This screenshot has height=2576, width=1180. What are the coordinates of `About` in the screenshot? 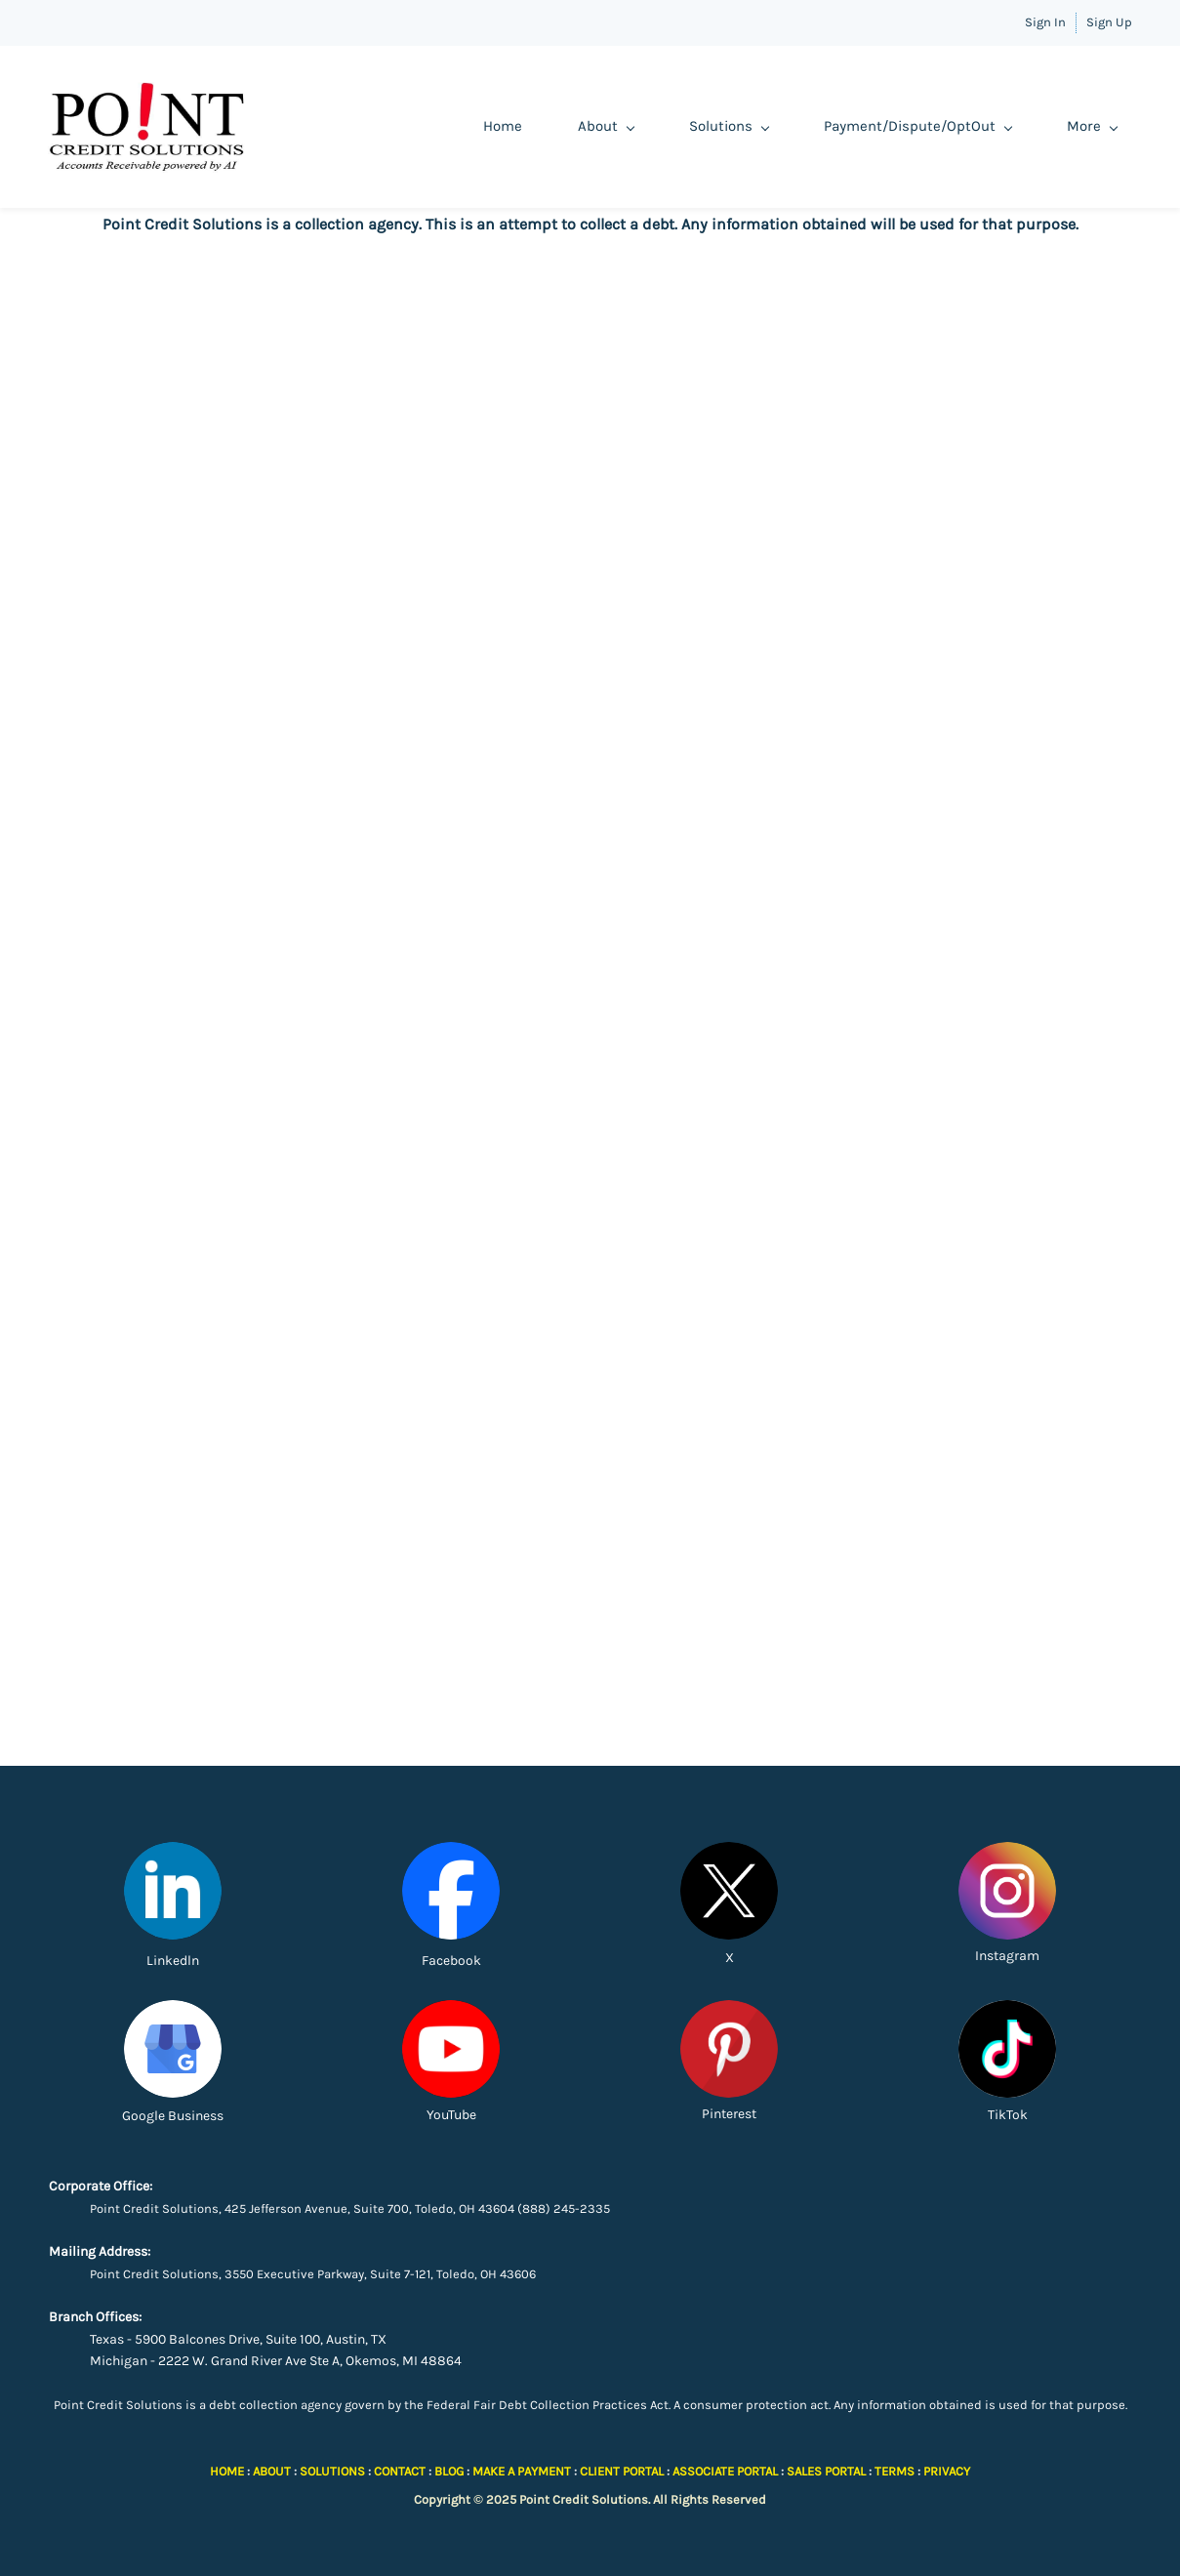 It's located at (479, 126).